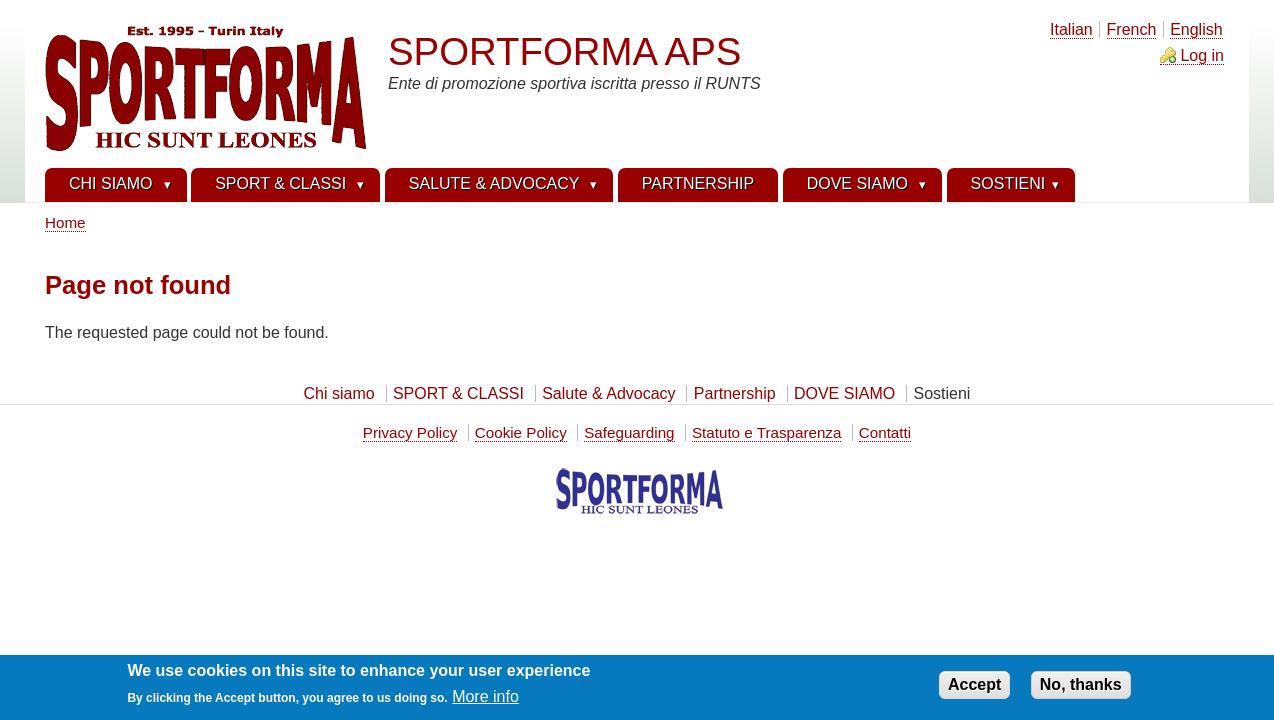 This screenshot has height=720, width=1274. What do you see at coordinates (1071, 29) in the screenshot?
I see `Italian` at bounding box center [1071, 29].